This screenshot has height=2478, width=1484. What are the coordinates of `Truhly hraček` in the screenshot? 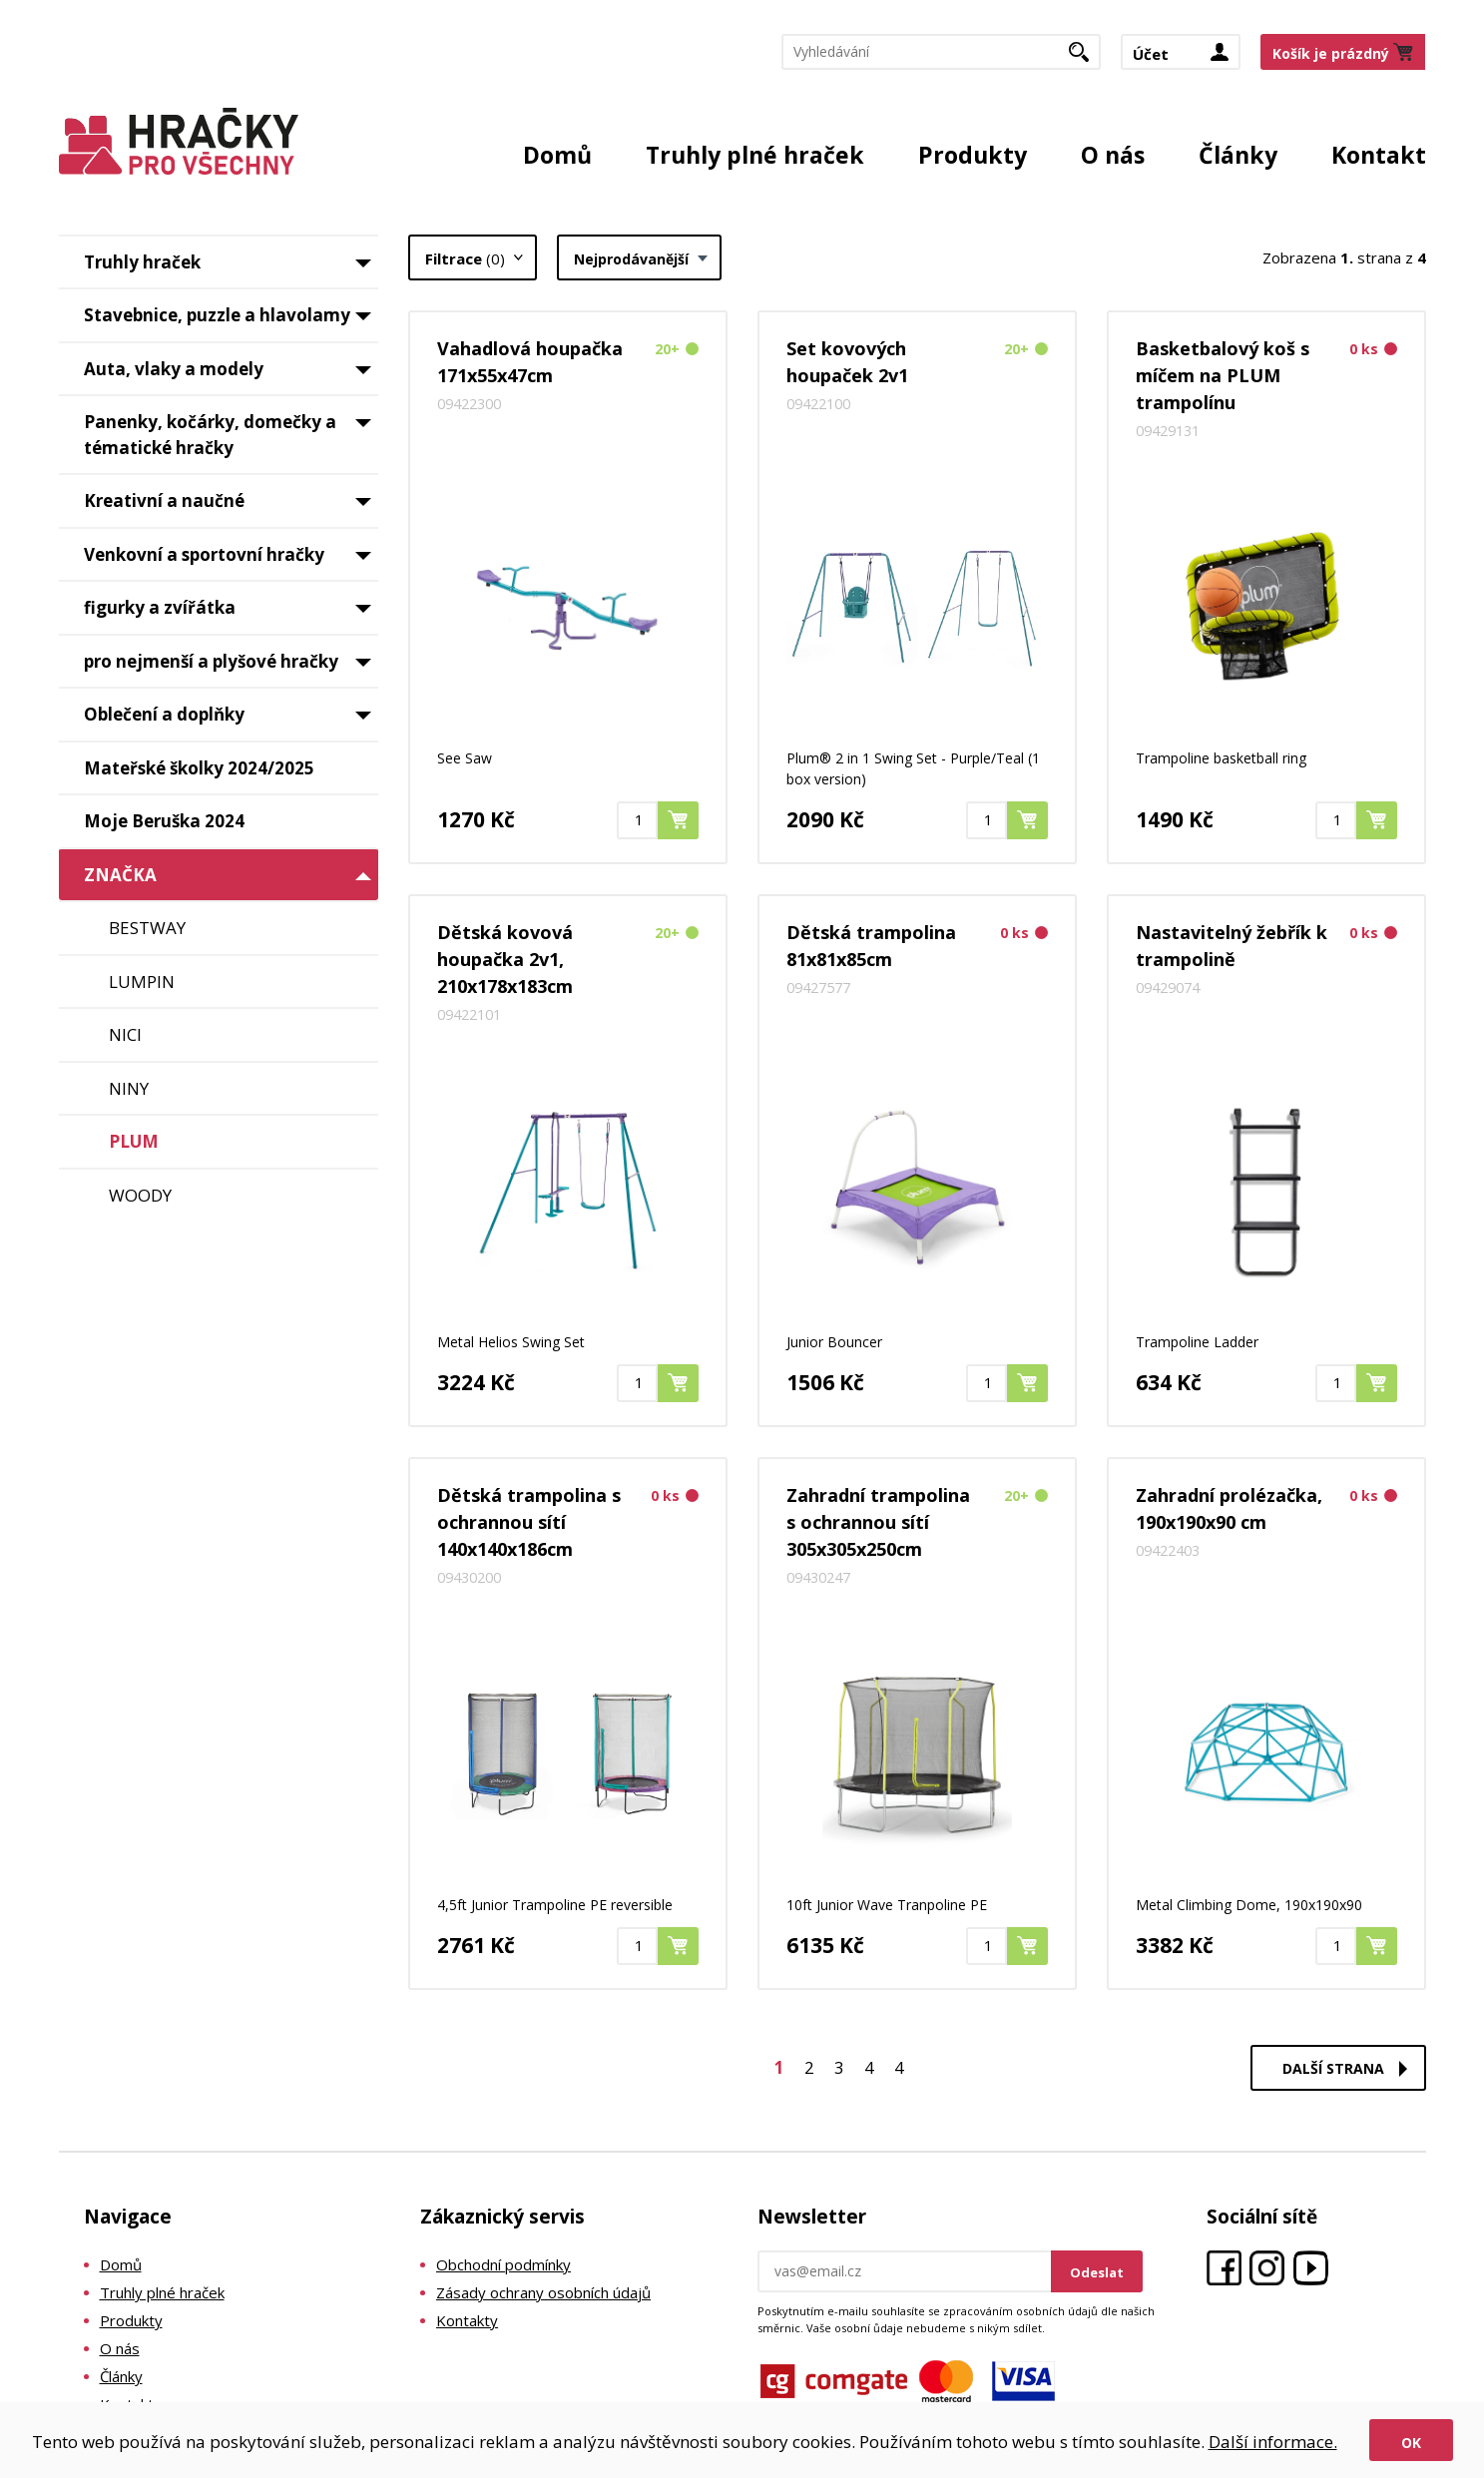 It's located at (231, 269).